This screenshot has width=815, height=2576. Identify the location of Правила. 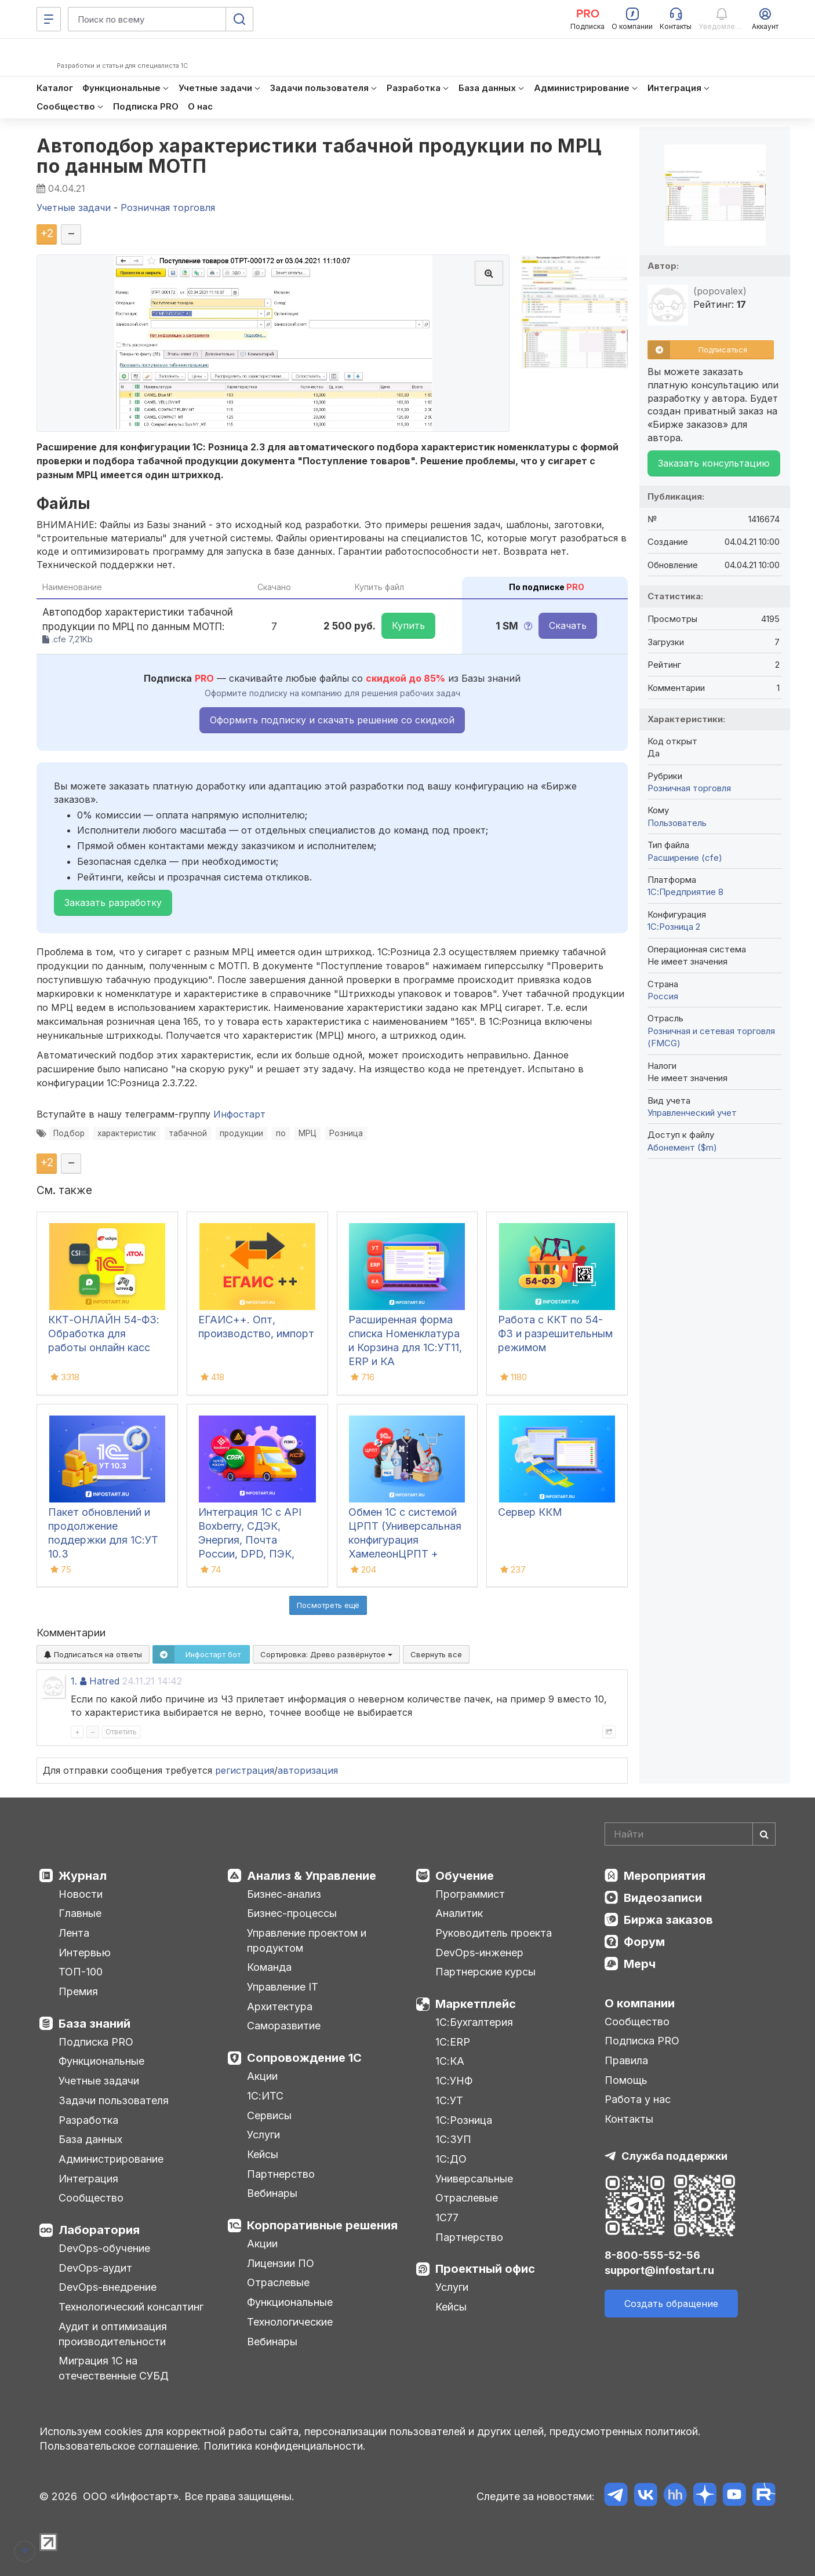
(626, 2060).